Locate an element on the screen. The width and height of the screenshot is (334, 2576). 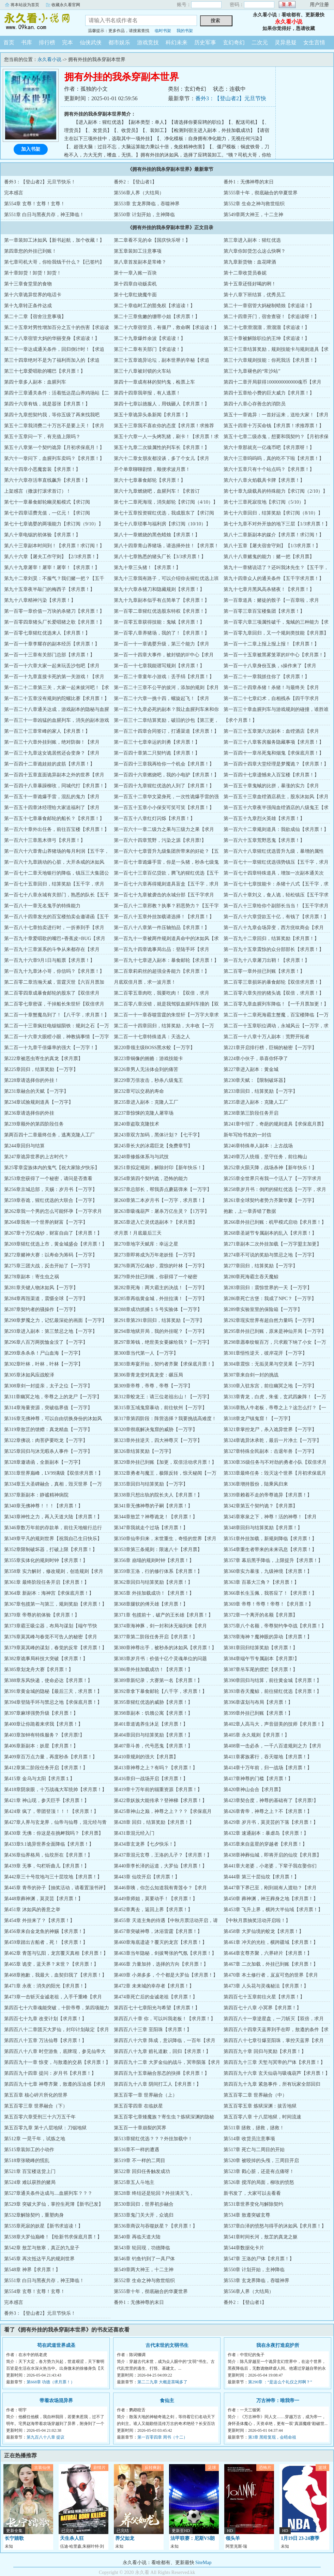
第386章外挂加载成功！【求月票！】 is located at coordinates (153, 1669).